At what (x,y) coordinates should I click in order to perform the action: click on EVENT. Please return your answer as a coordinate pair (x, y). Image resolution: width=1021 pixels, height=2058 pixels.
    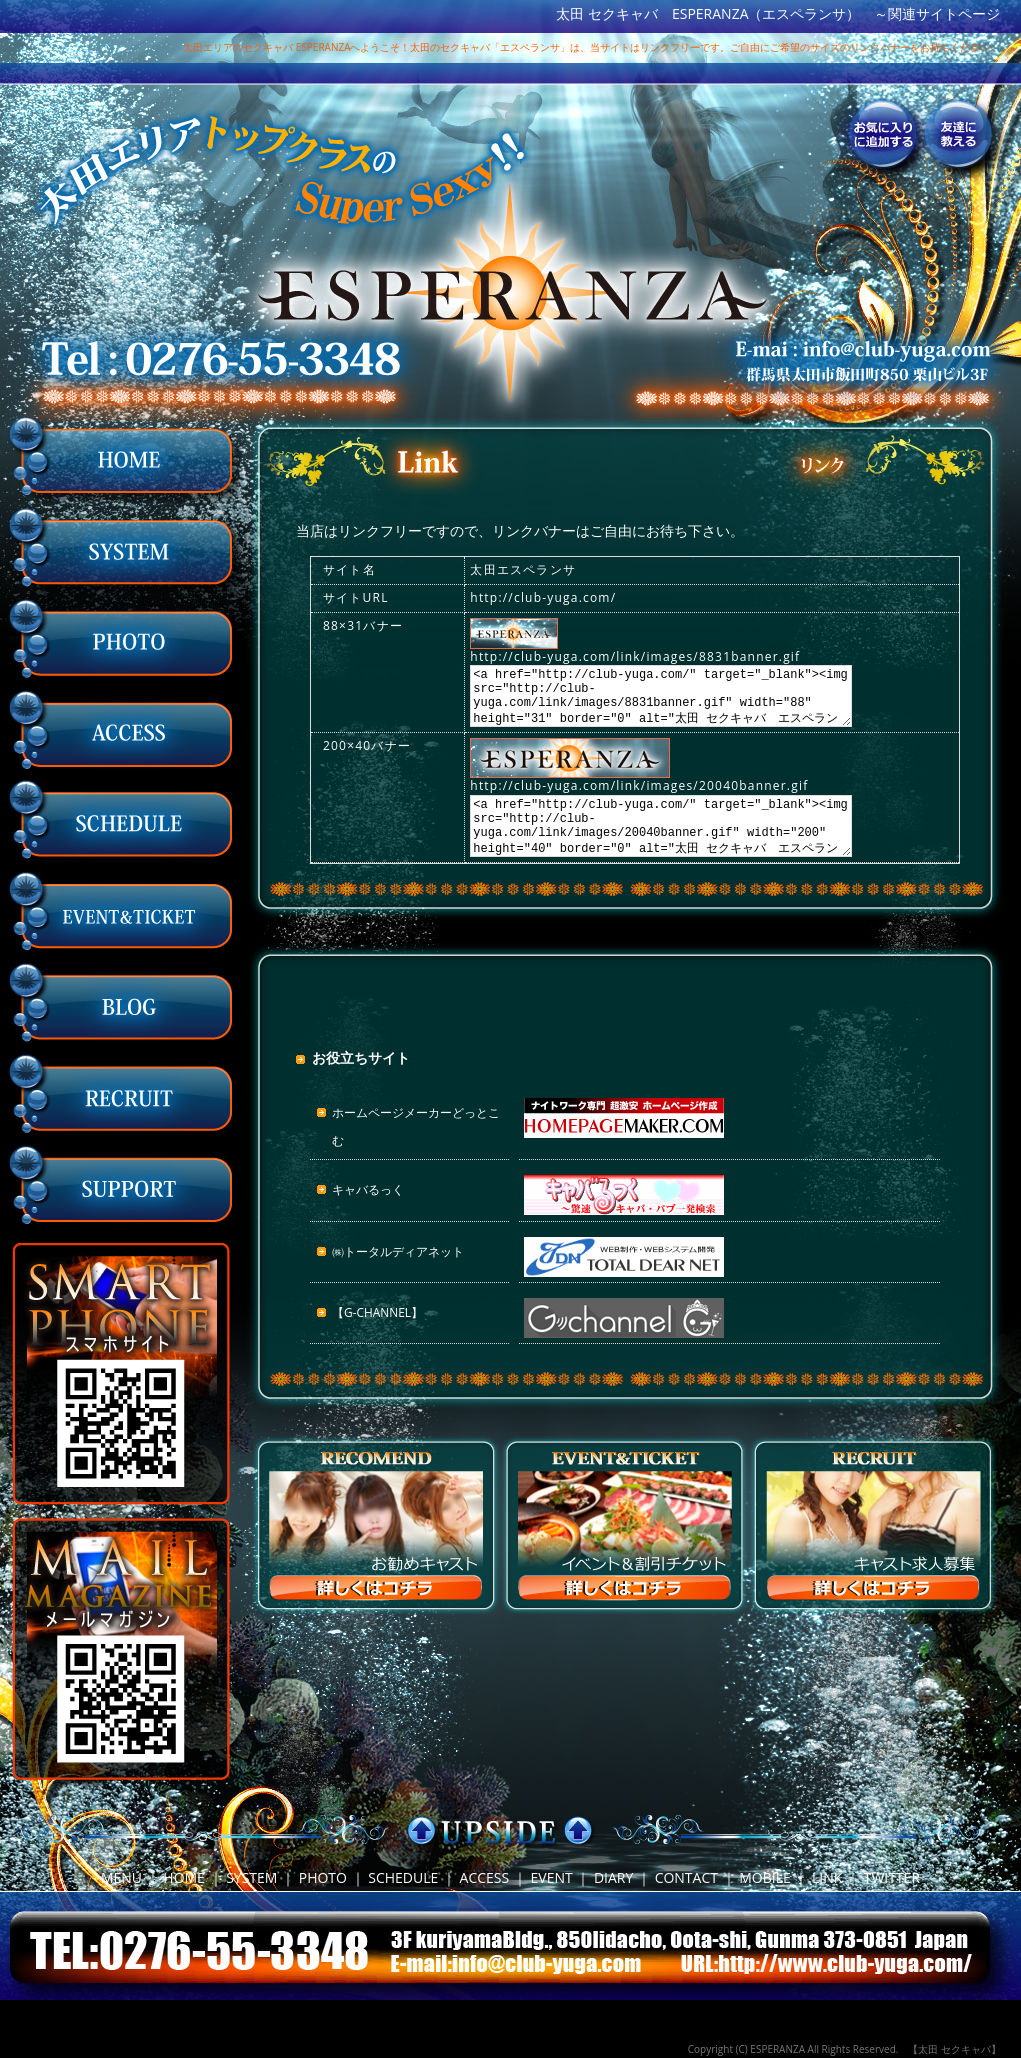
    Looking at the image, I should click on (552, 1877).